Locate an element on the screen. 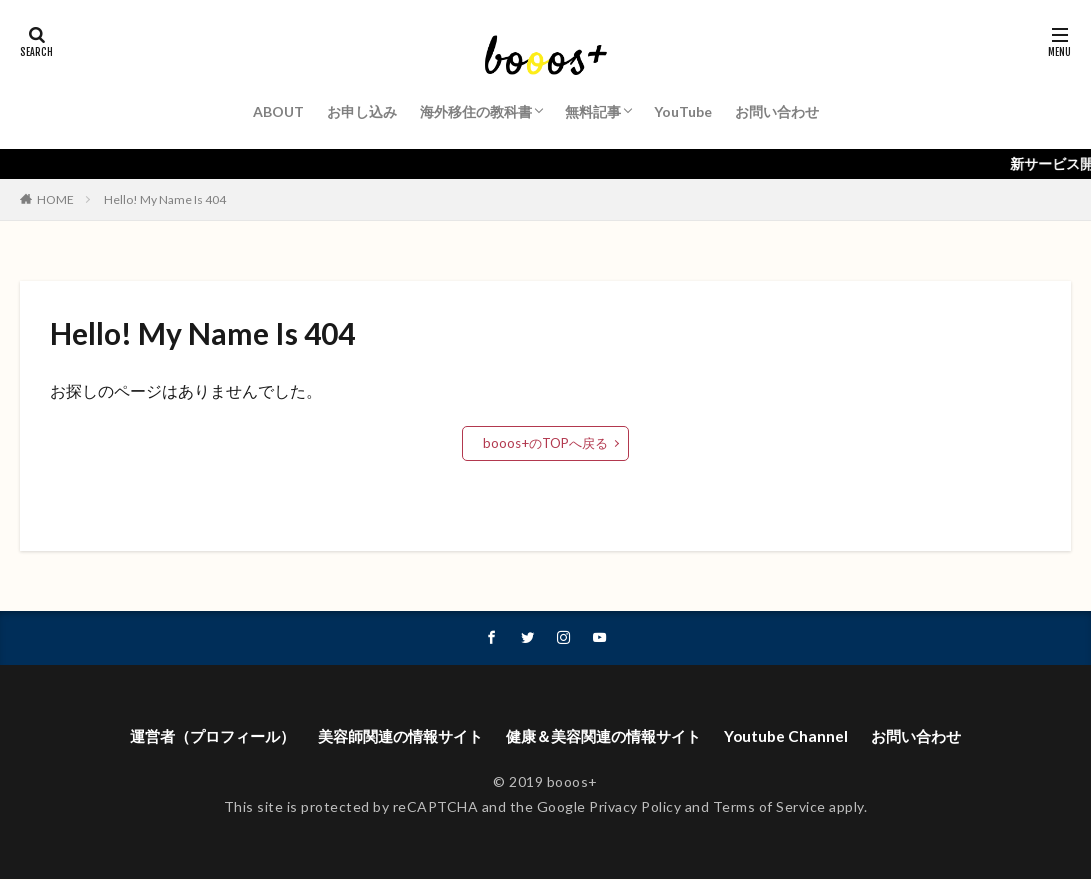  booos+のTOPへ戻る is located at coordinates (545, 442).